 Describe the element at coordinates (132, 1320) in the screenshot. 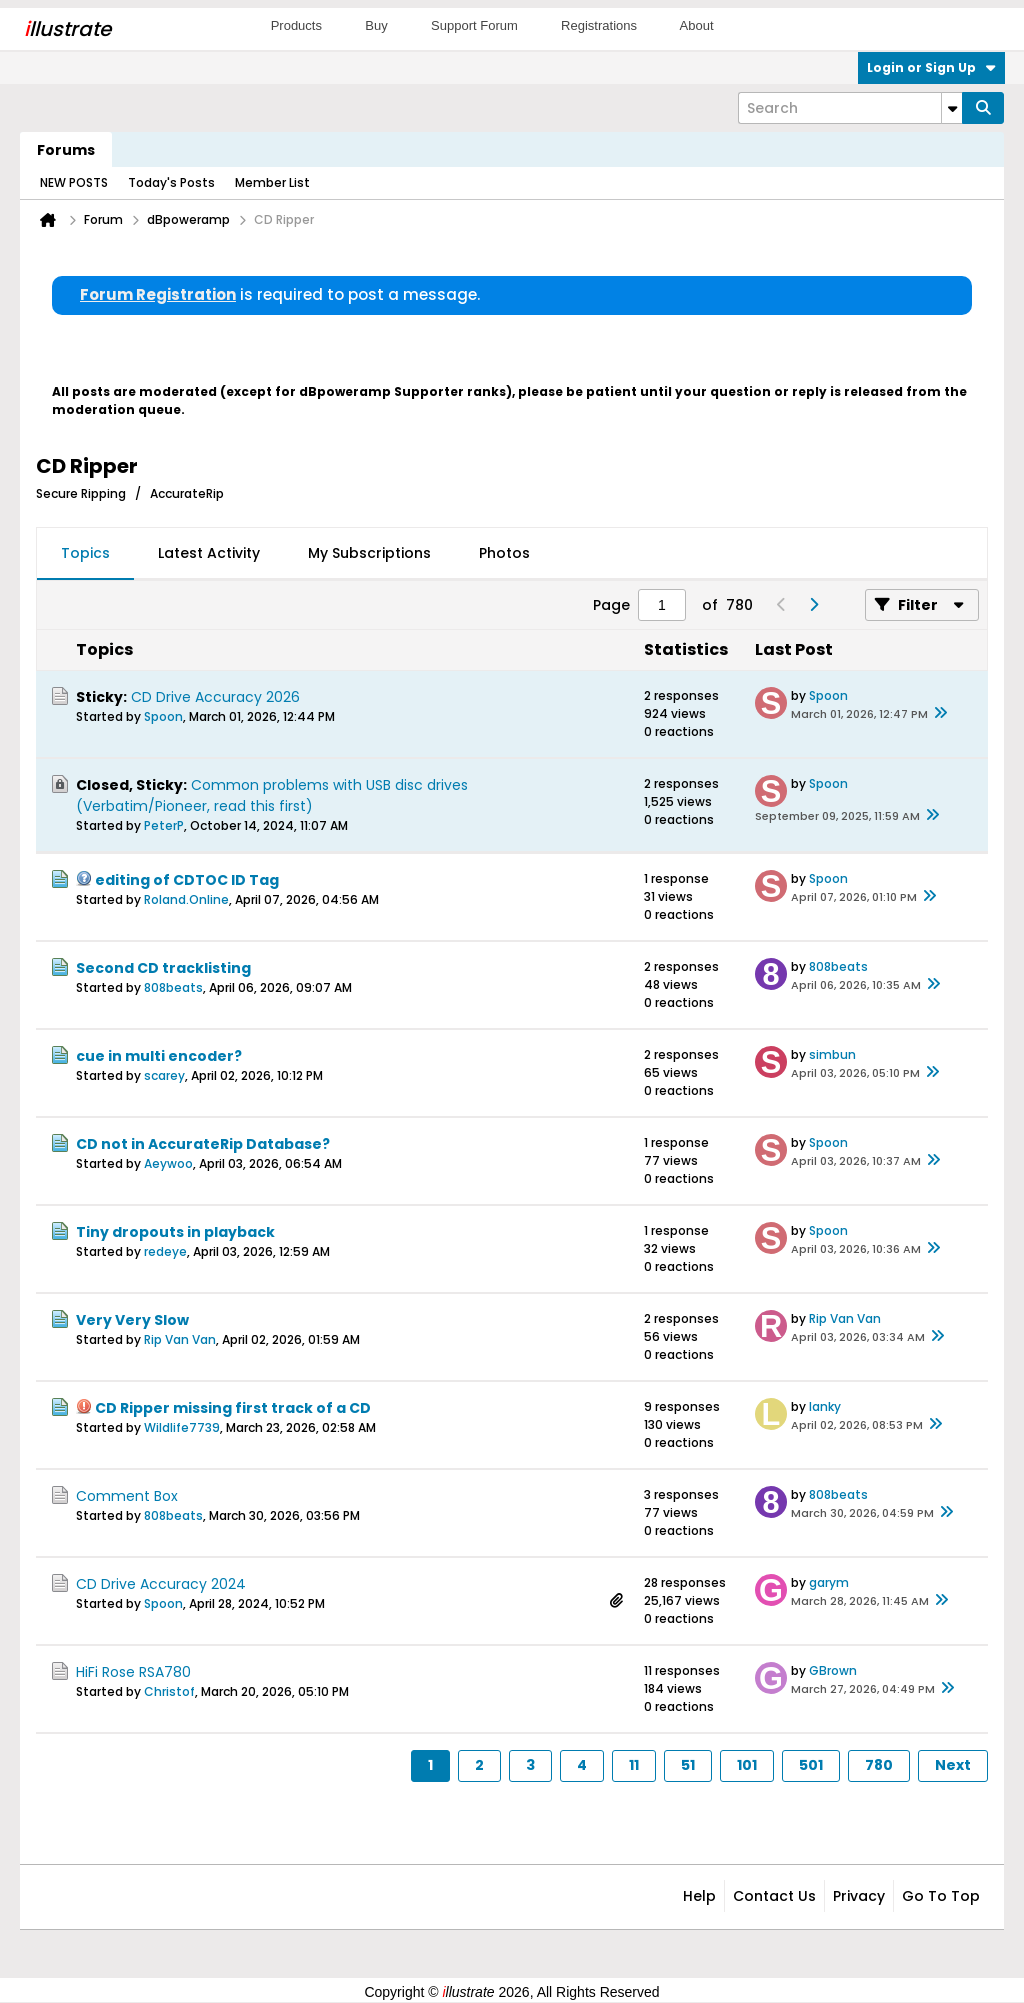

I see `Very Very Slow` at that location.